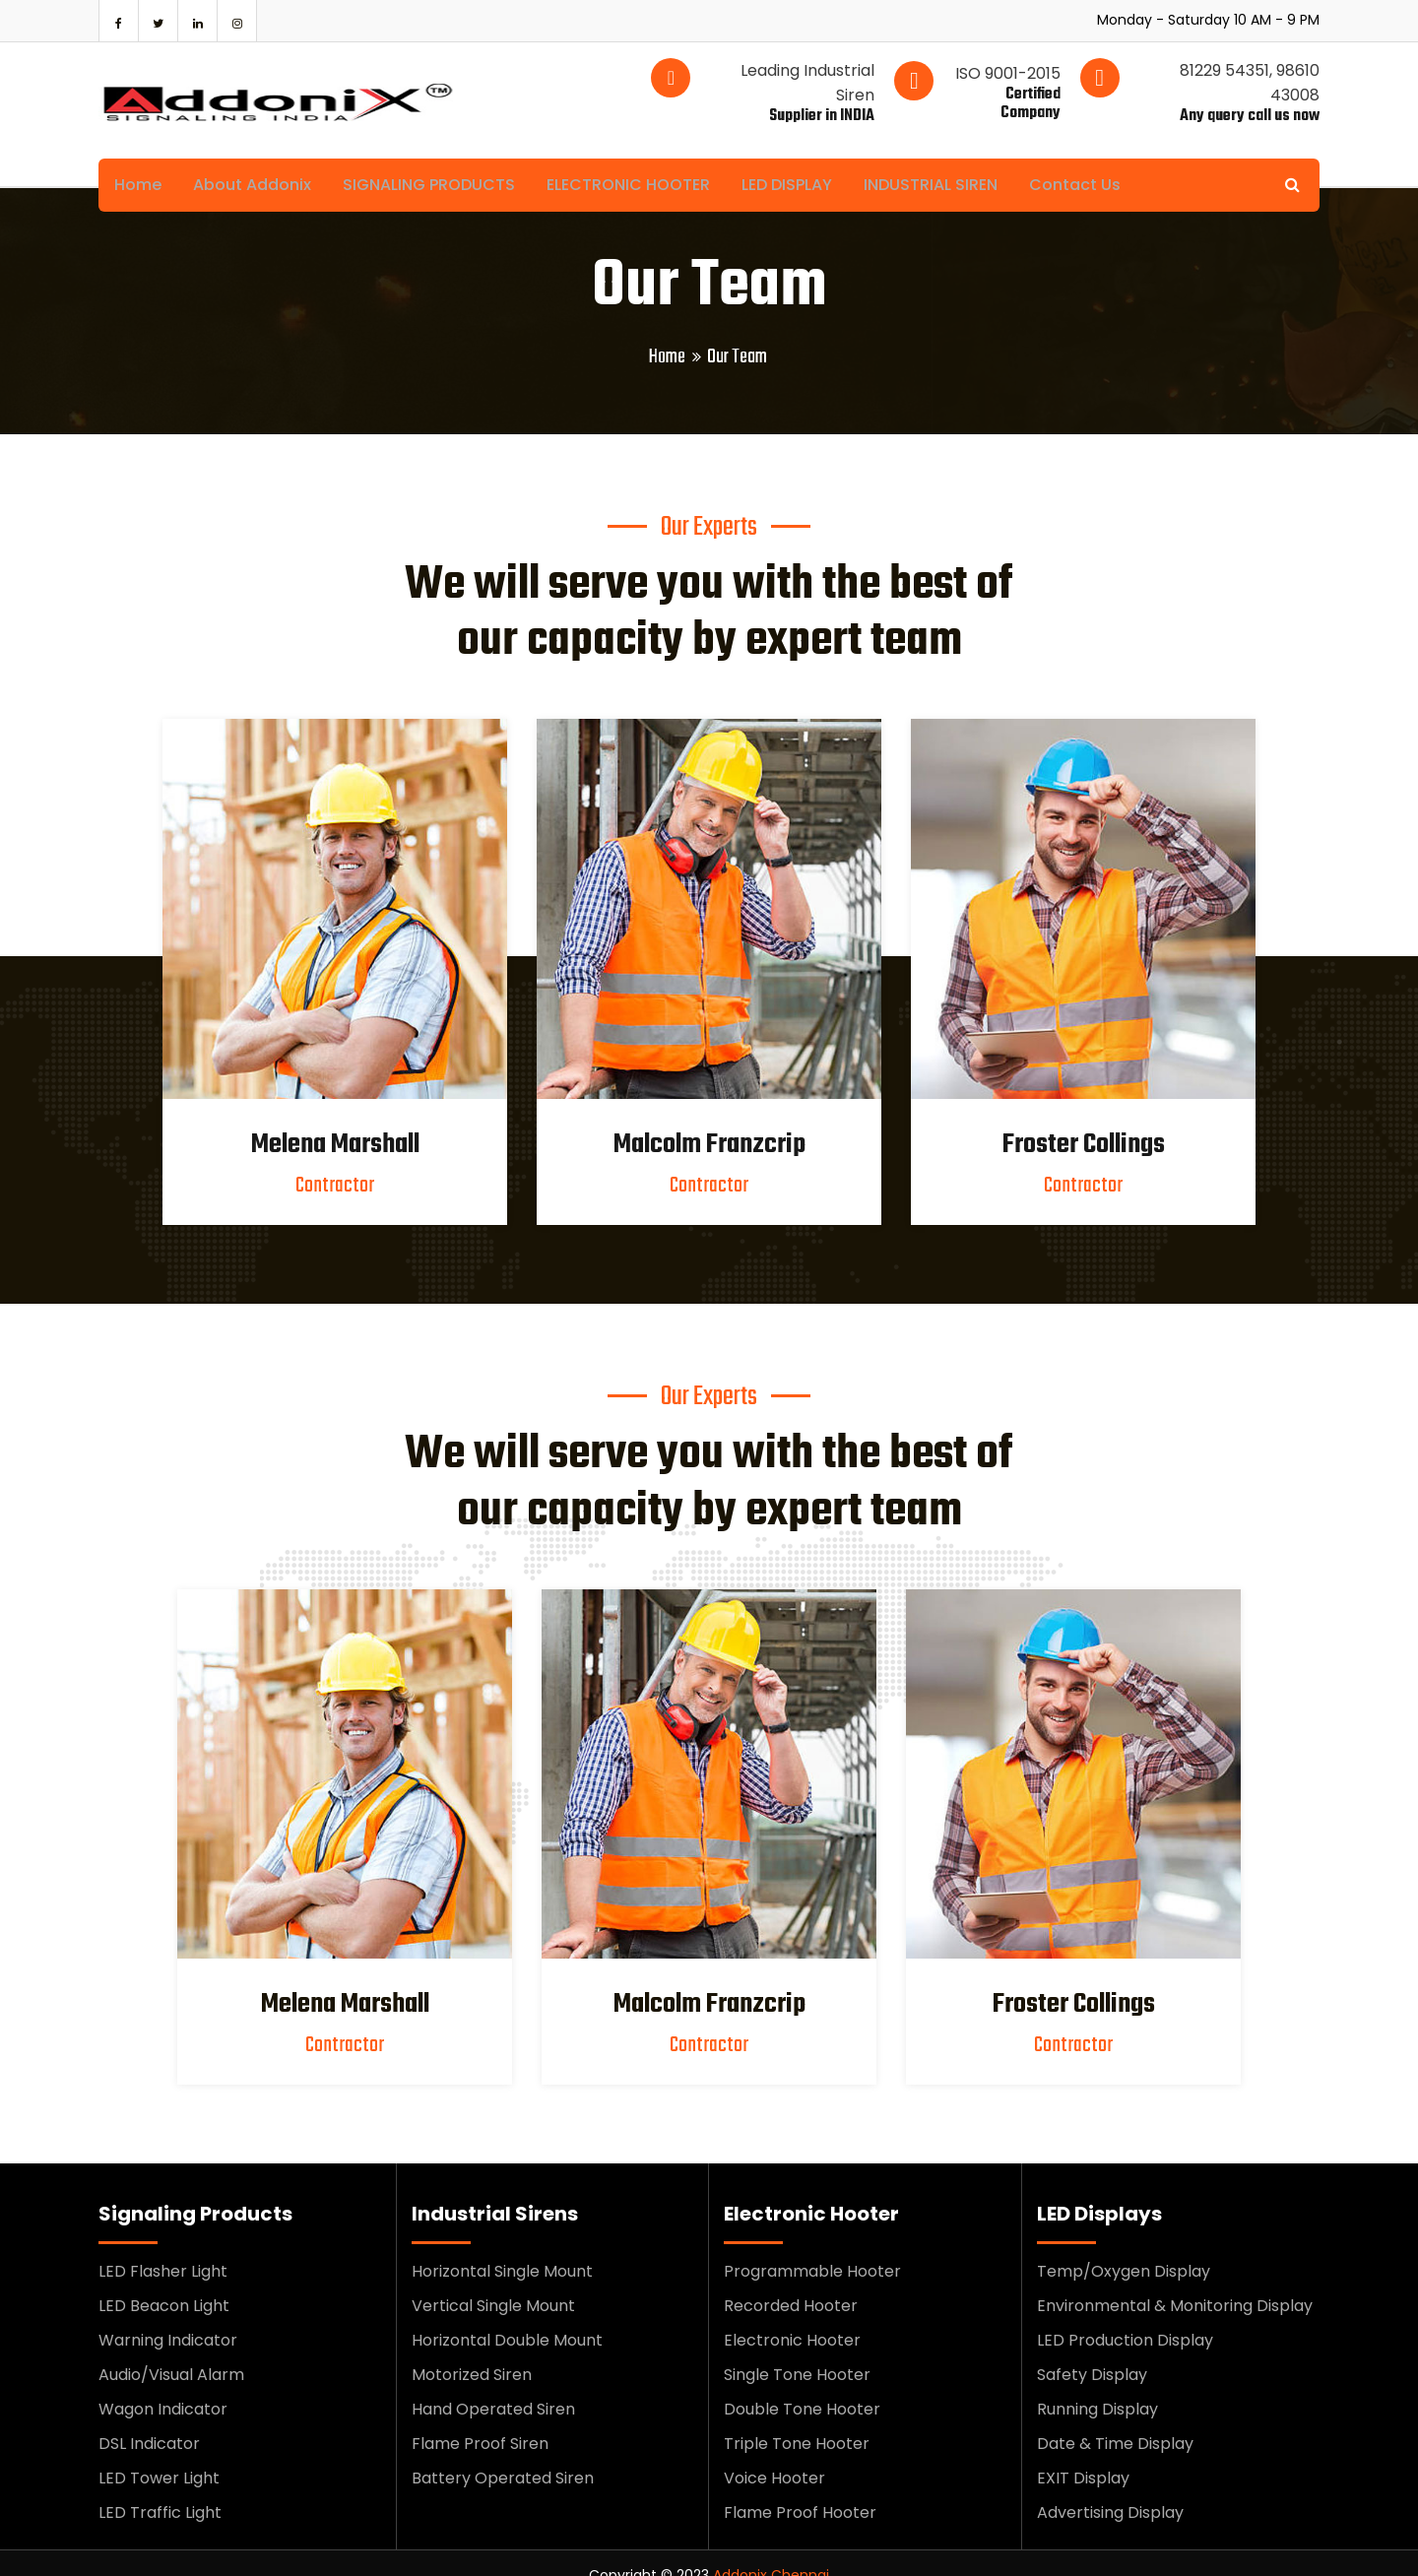 This screenshot has height=2576, width=1418. What do you see at coordinates (493, 2281) in the screenshot?
I see `Vertical Single Mount` at bounding box center [493, 2281].